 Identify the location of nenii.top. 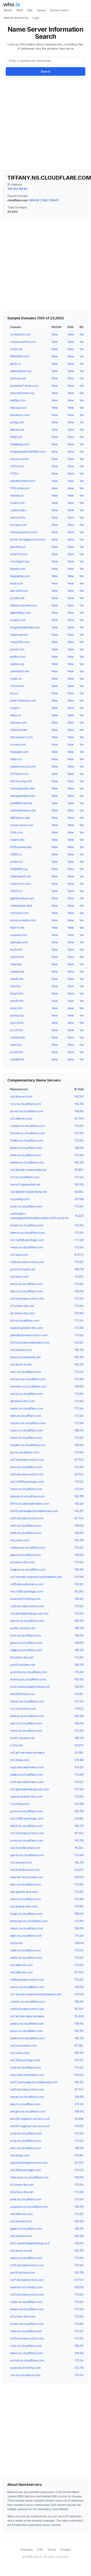
(16, 1045).